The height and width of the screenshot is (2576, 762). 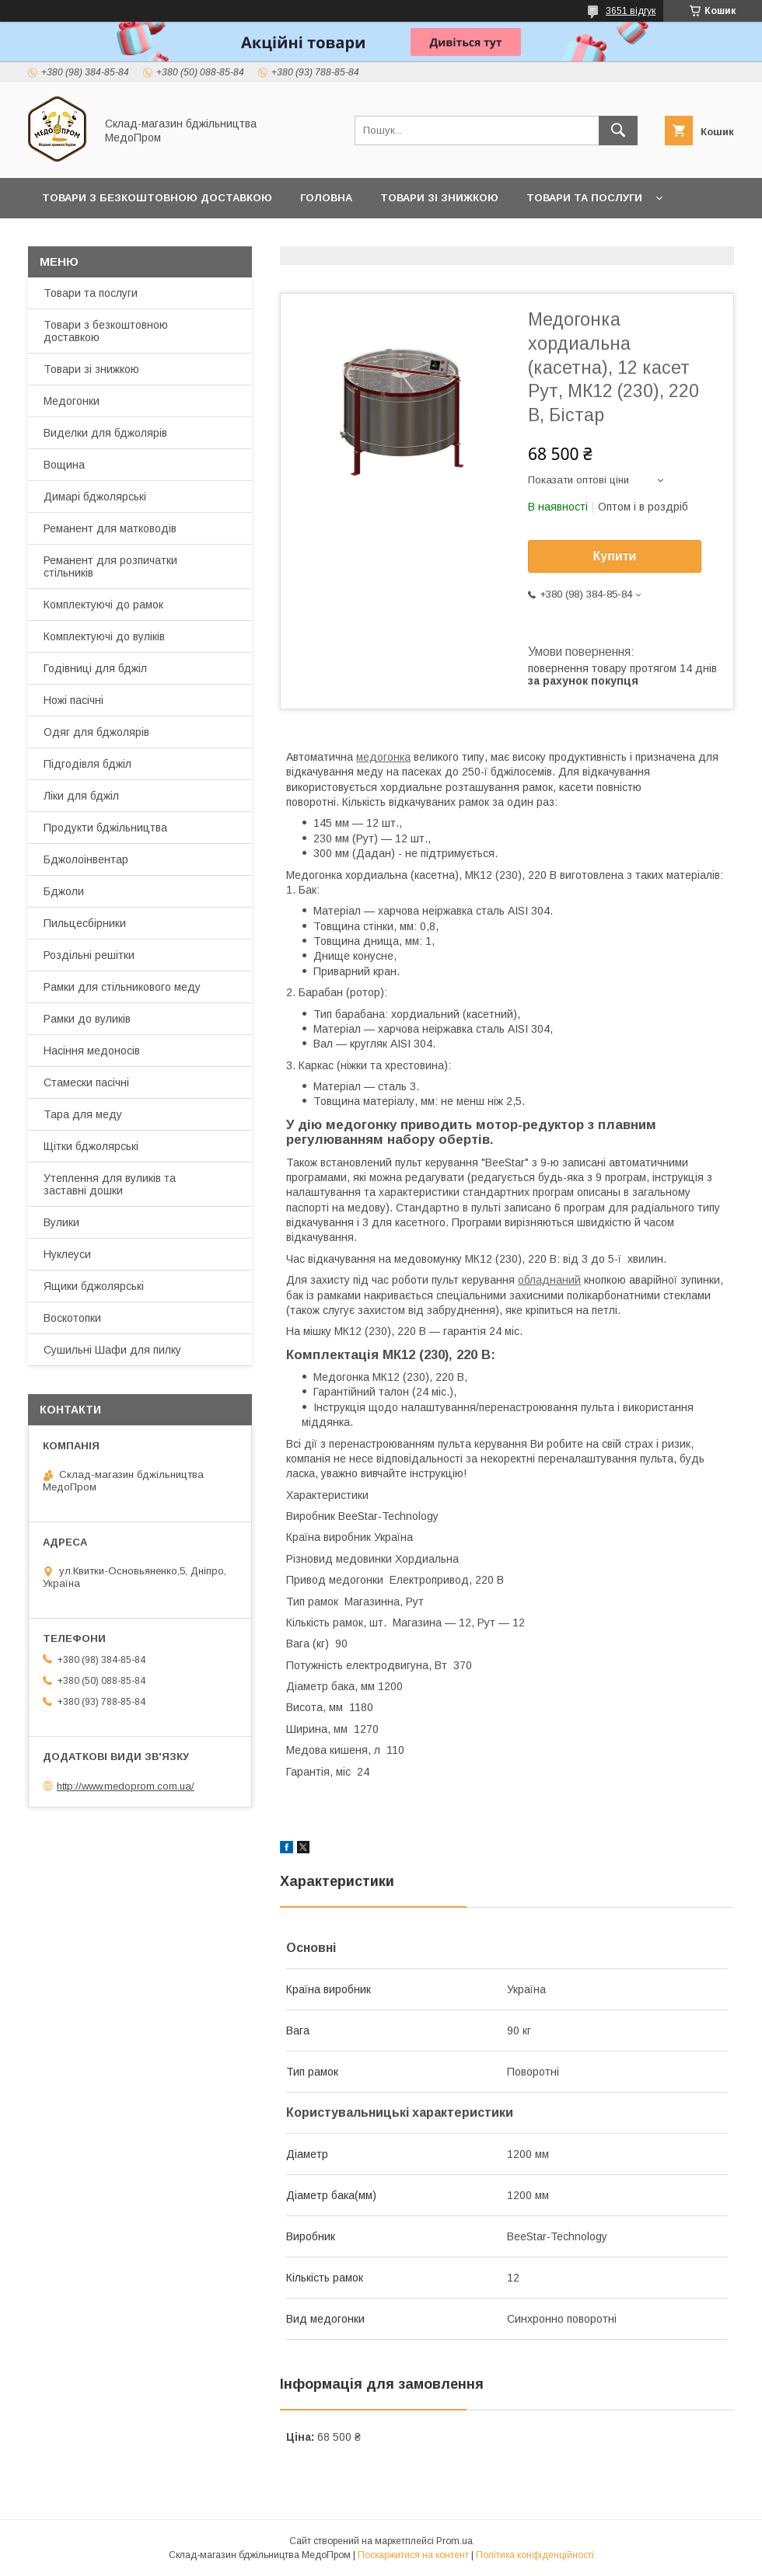 I want to click on Рамки для стільникового меду, so click(x=122, y=987).